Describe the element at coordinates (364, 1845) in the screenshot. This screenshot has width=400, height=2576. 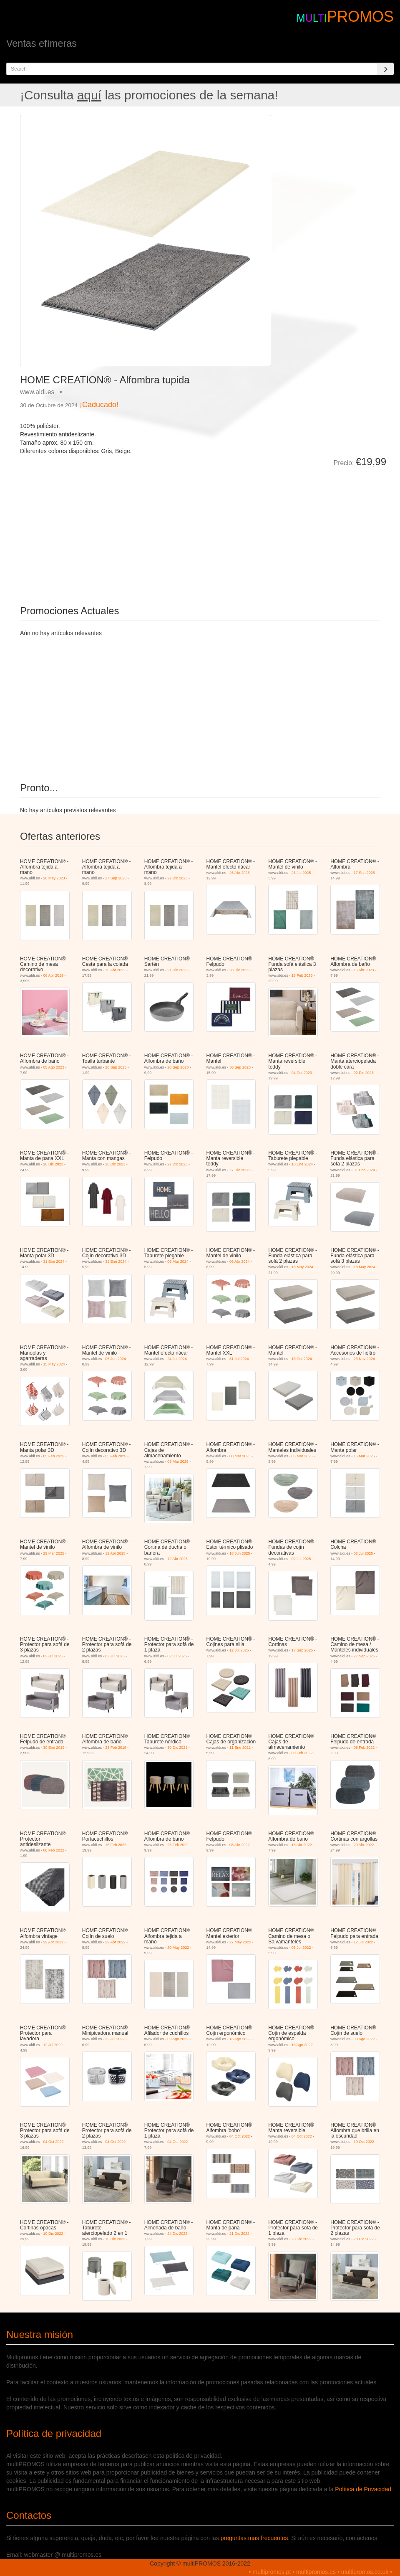
I see `29 Abr 2022` at that location.